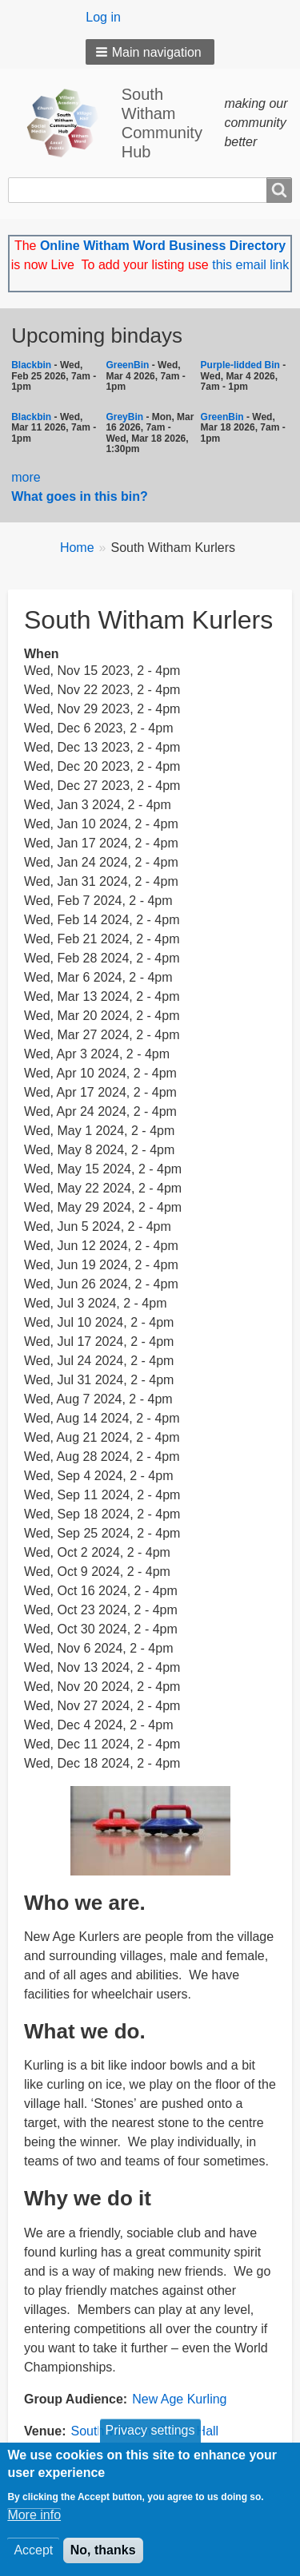  I want to click on more, so click(25, 477).